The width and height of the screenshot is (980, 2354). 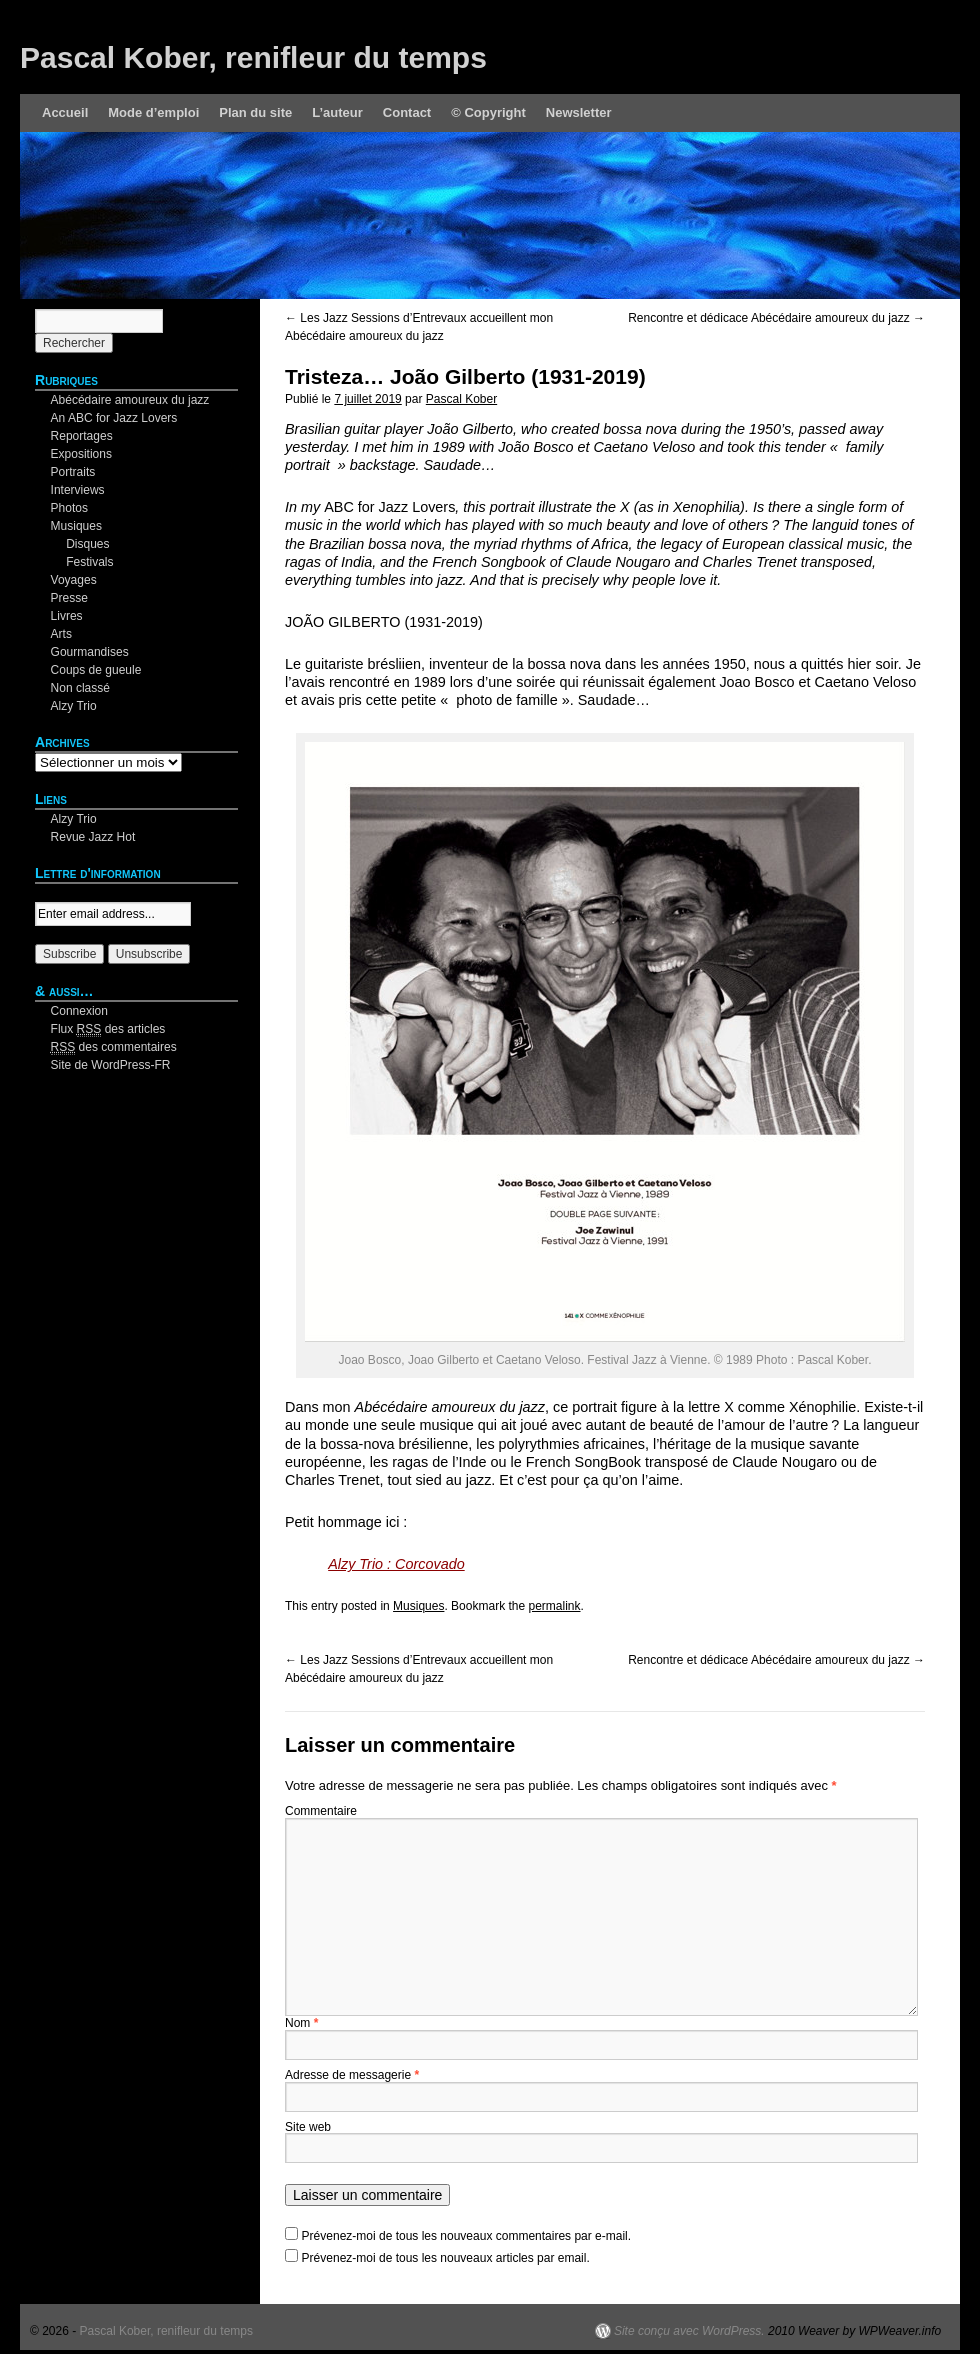 I want to click on Mode d’emploi, so click(x=153, y=112).